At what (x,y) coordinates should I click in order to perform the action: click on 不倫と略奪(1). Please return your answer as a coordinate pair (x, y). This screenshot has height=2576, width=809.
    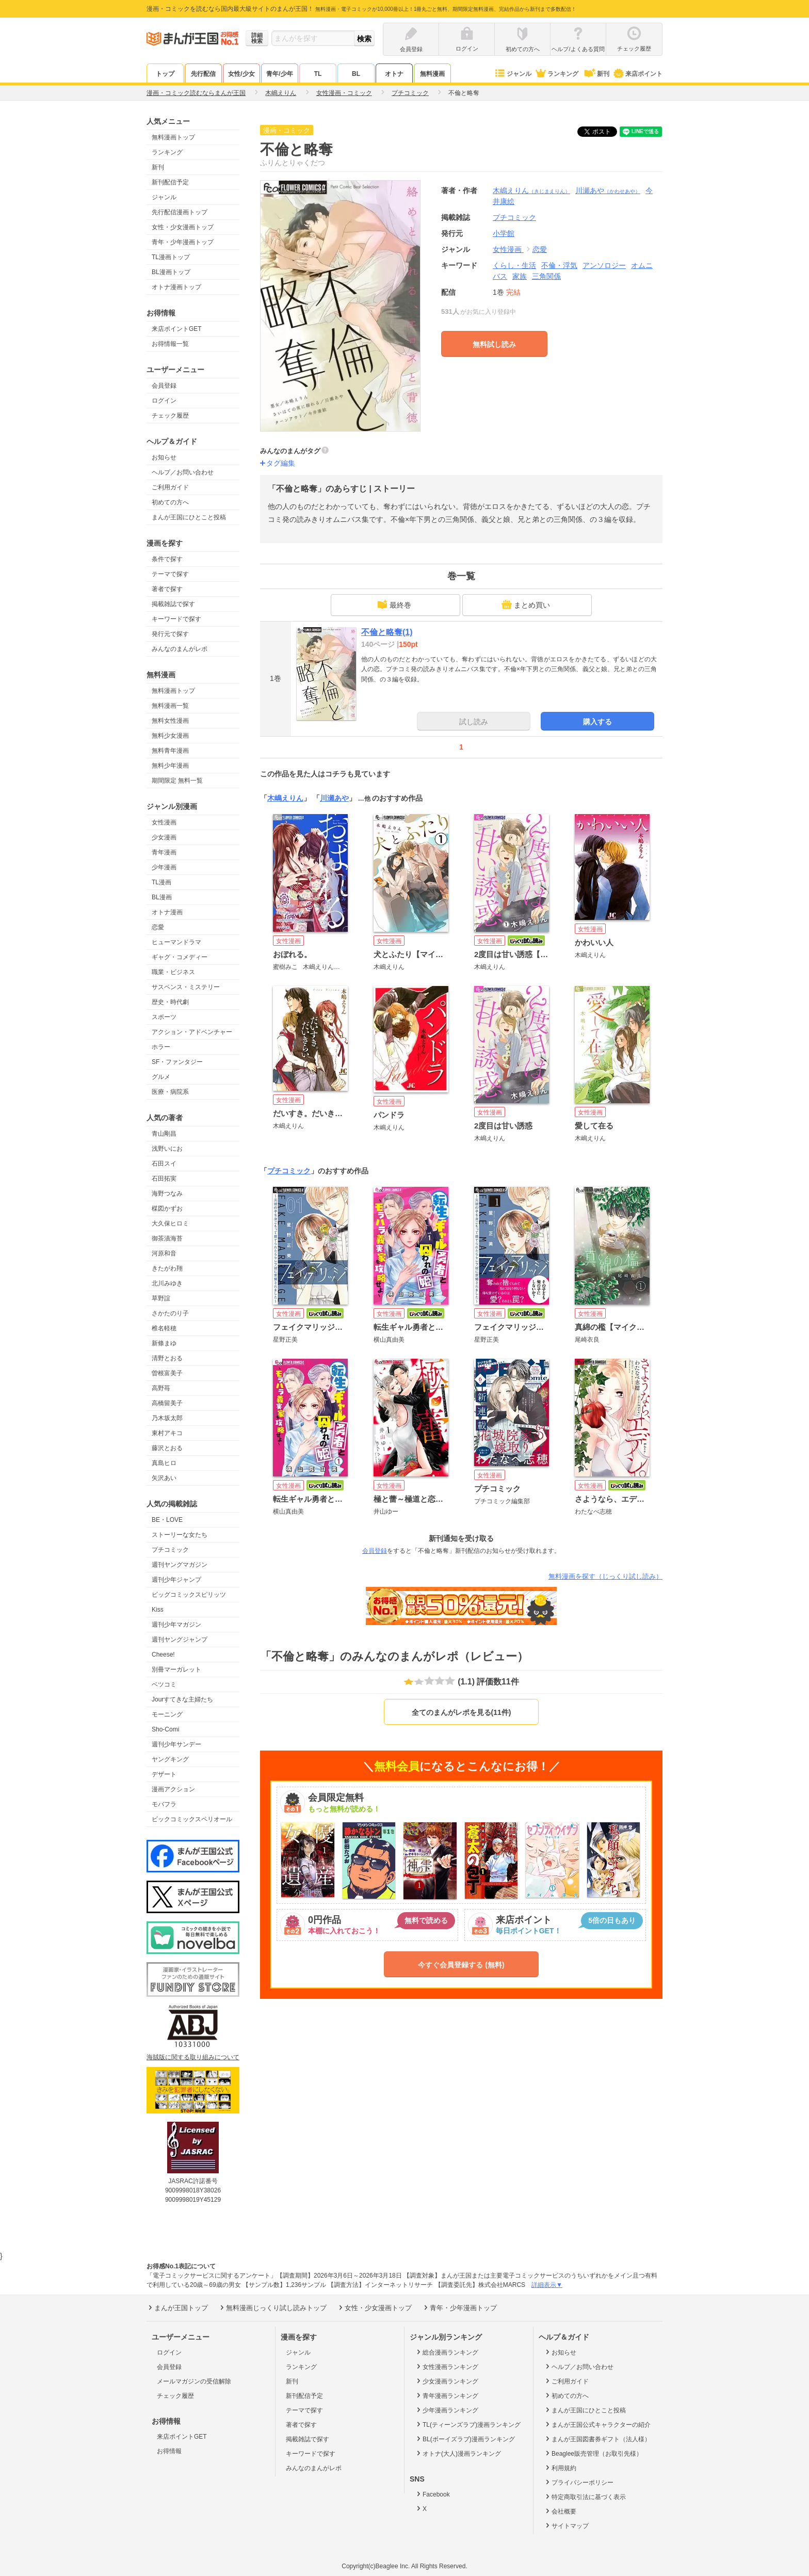
    Looking at the image, I should click on (387, 632).